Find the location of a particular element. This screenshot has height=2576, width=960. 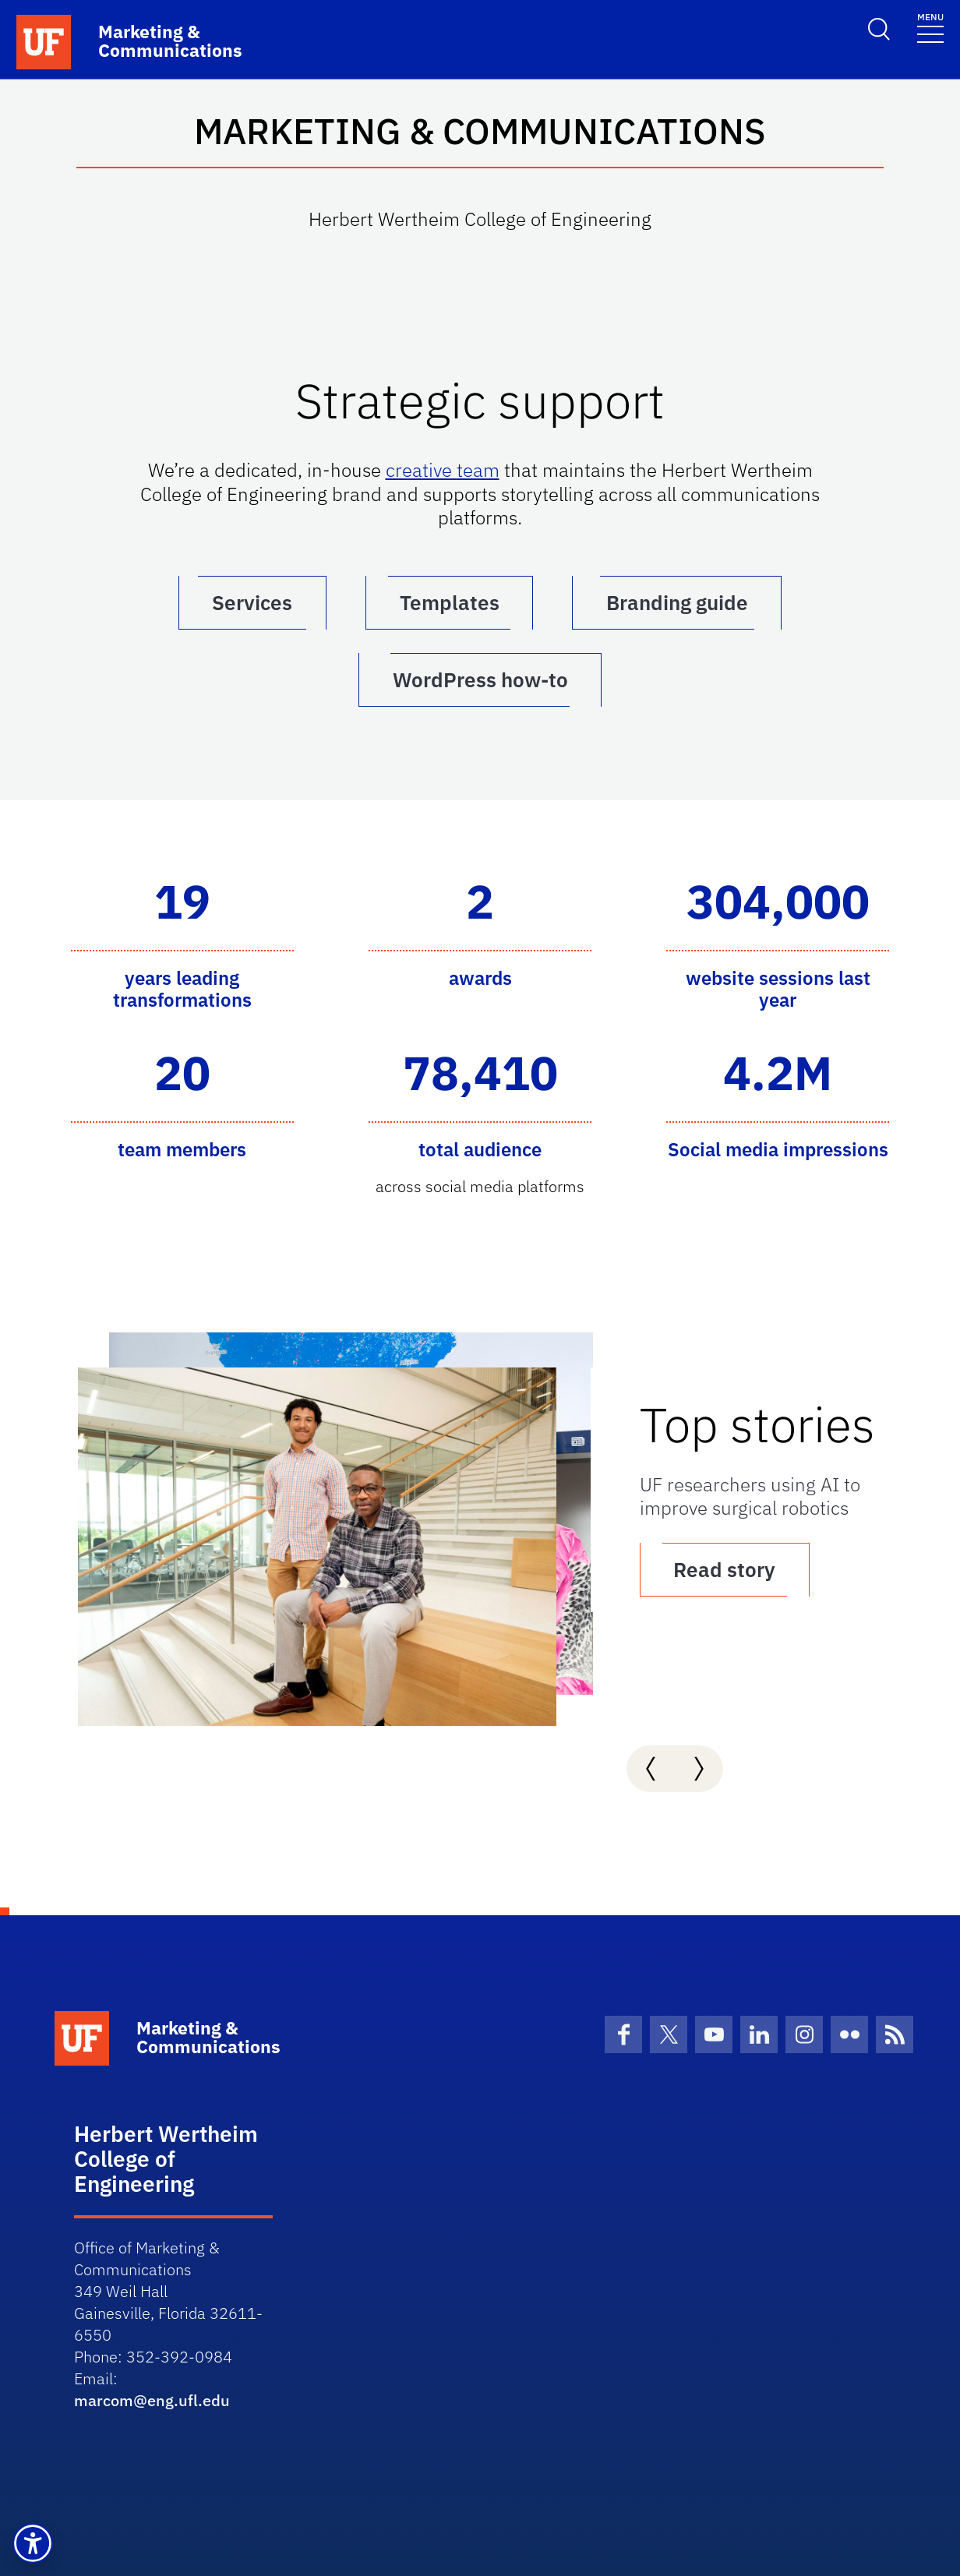

creative team is located at coordinates (442, 469).